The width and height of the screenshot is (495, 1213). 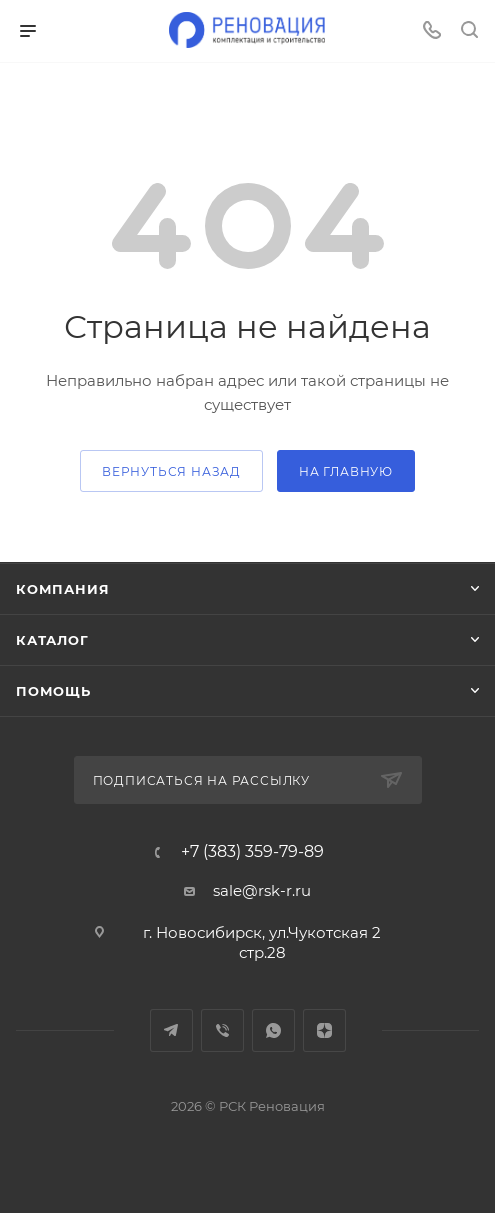 I want to click on вернуться назад, so click(x=171, y=471).